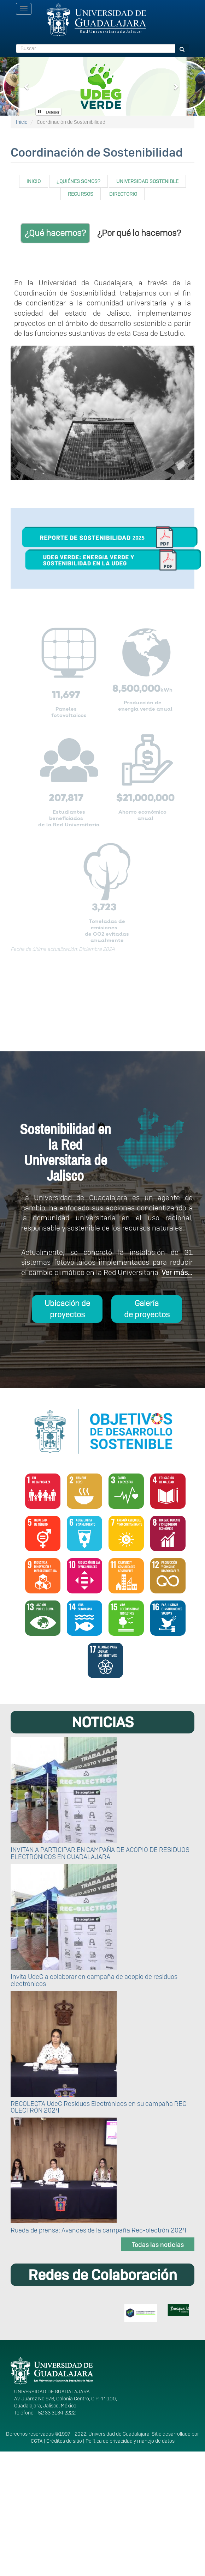  I want to click on DIRECTORIO, so click(123, 194).